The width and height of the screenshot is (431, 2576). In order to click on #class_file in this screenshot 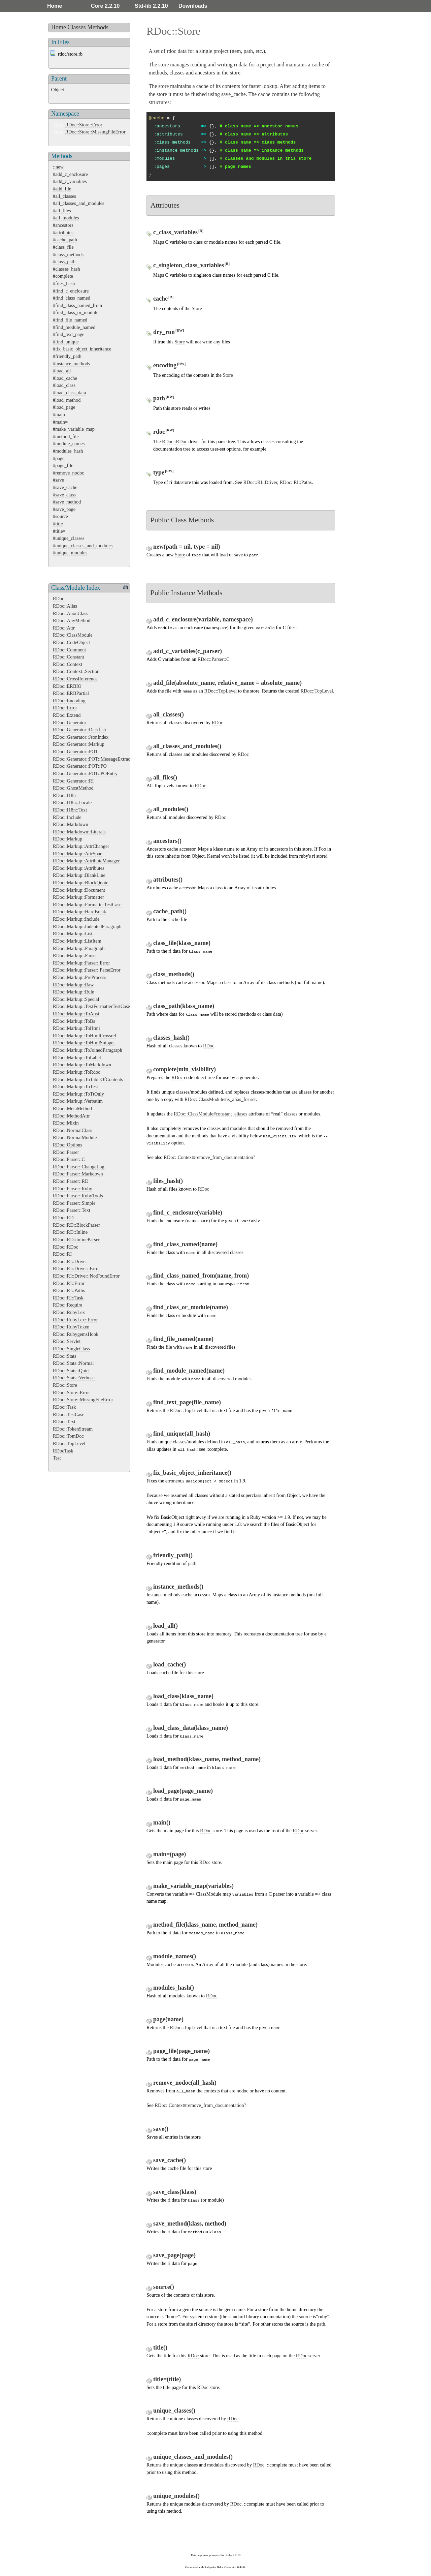, I will do `click(63, 247)`.